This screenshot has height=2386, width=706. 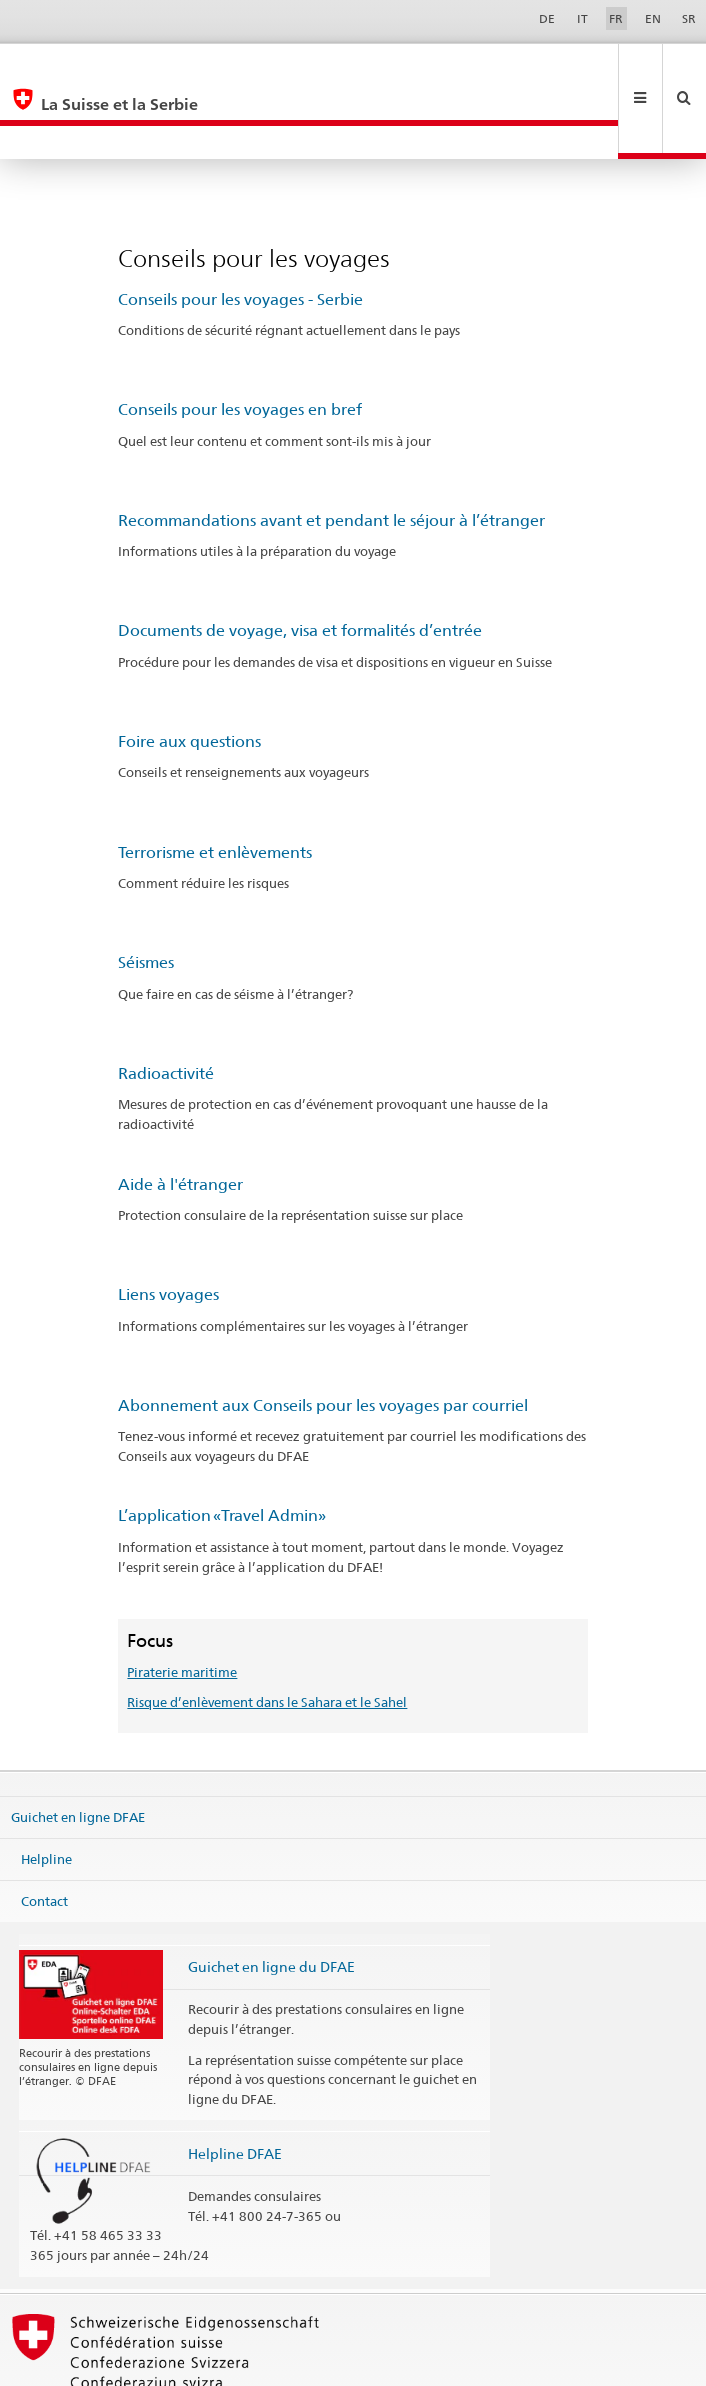 What do you see at coordinates (78, 1750) in the screenshot?
I see `Guichet en ligne DFAE` at bounding box center [78, 1750].